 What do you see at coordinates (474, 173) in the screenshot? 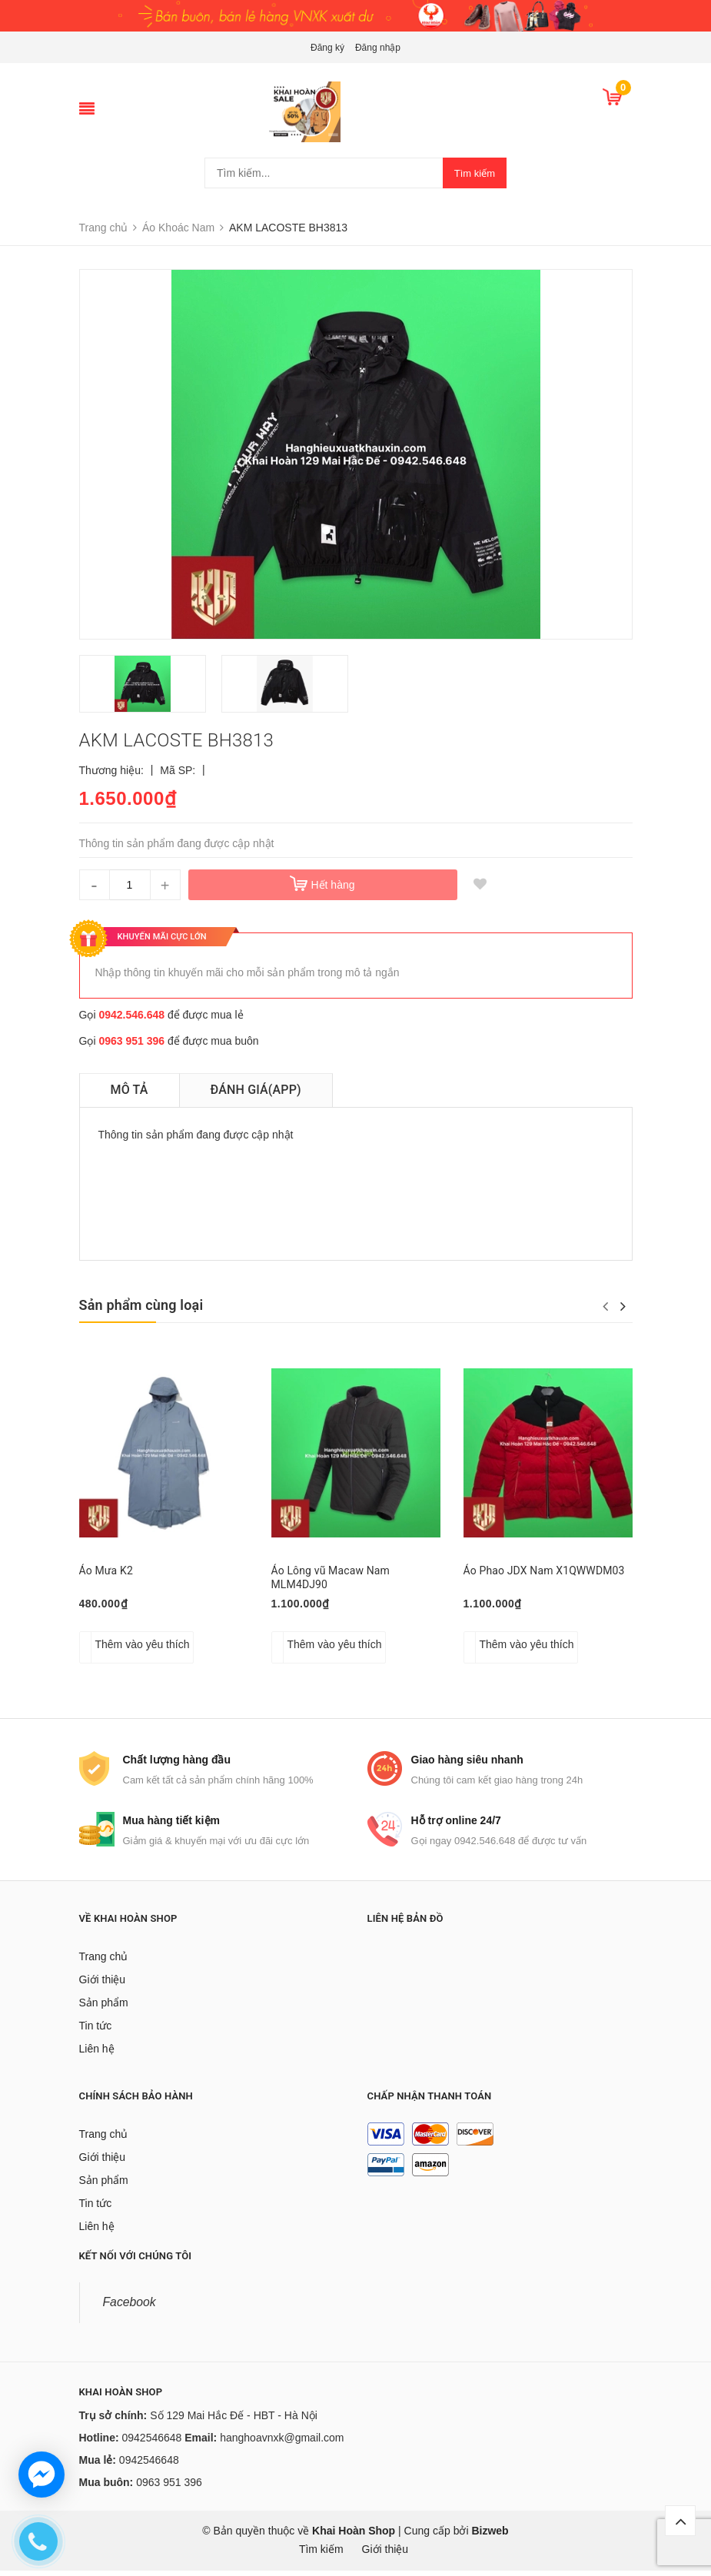
I see `Tìm kiếm` at bounding box center [474, 173].